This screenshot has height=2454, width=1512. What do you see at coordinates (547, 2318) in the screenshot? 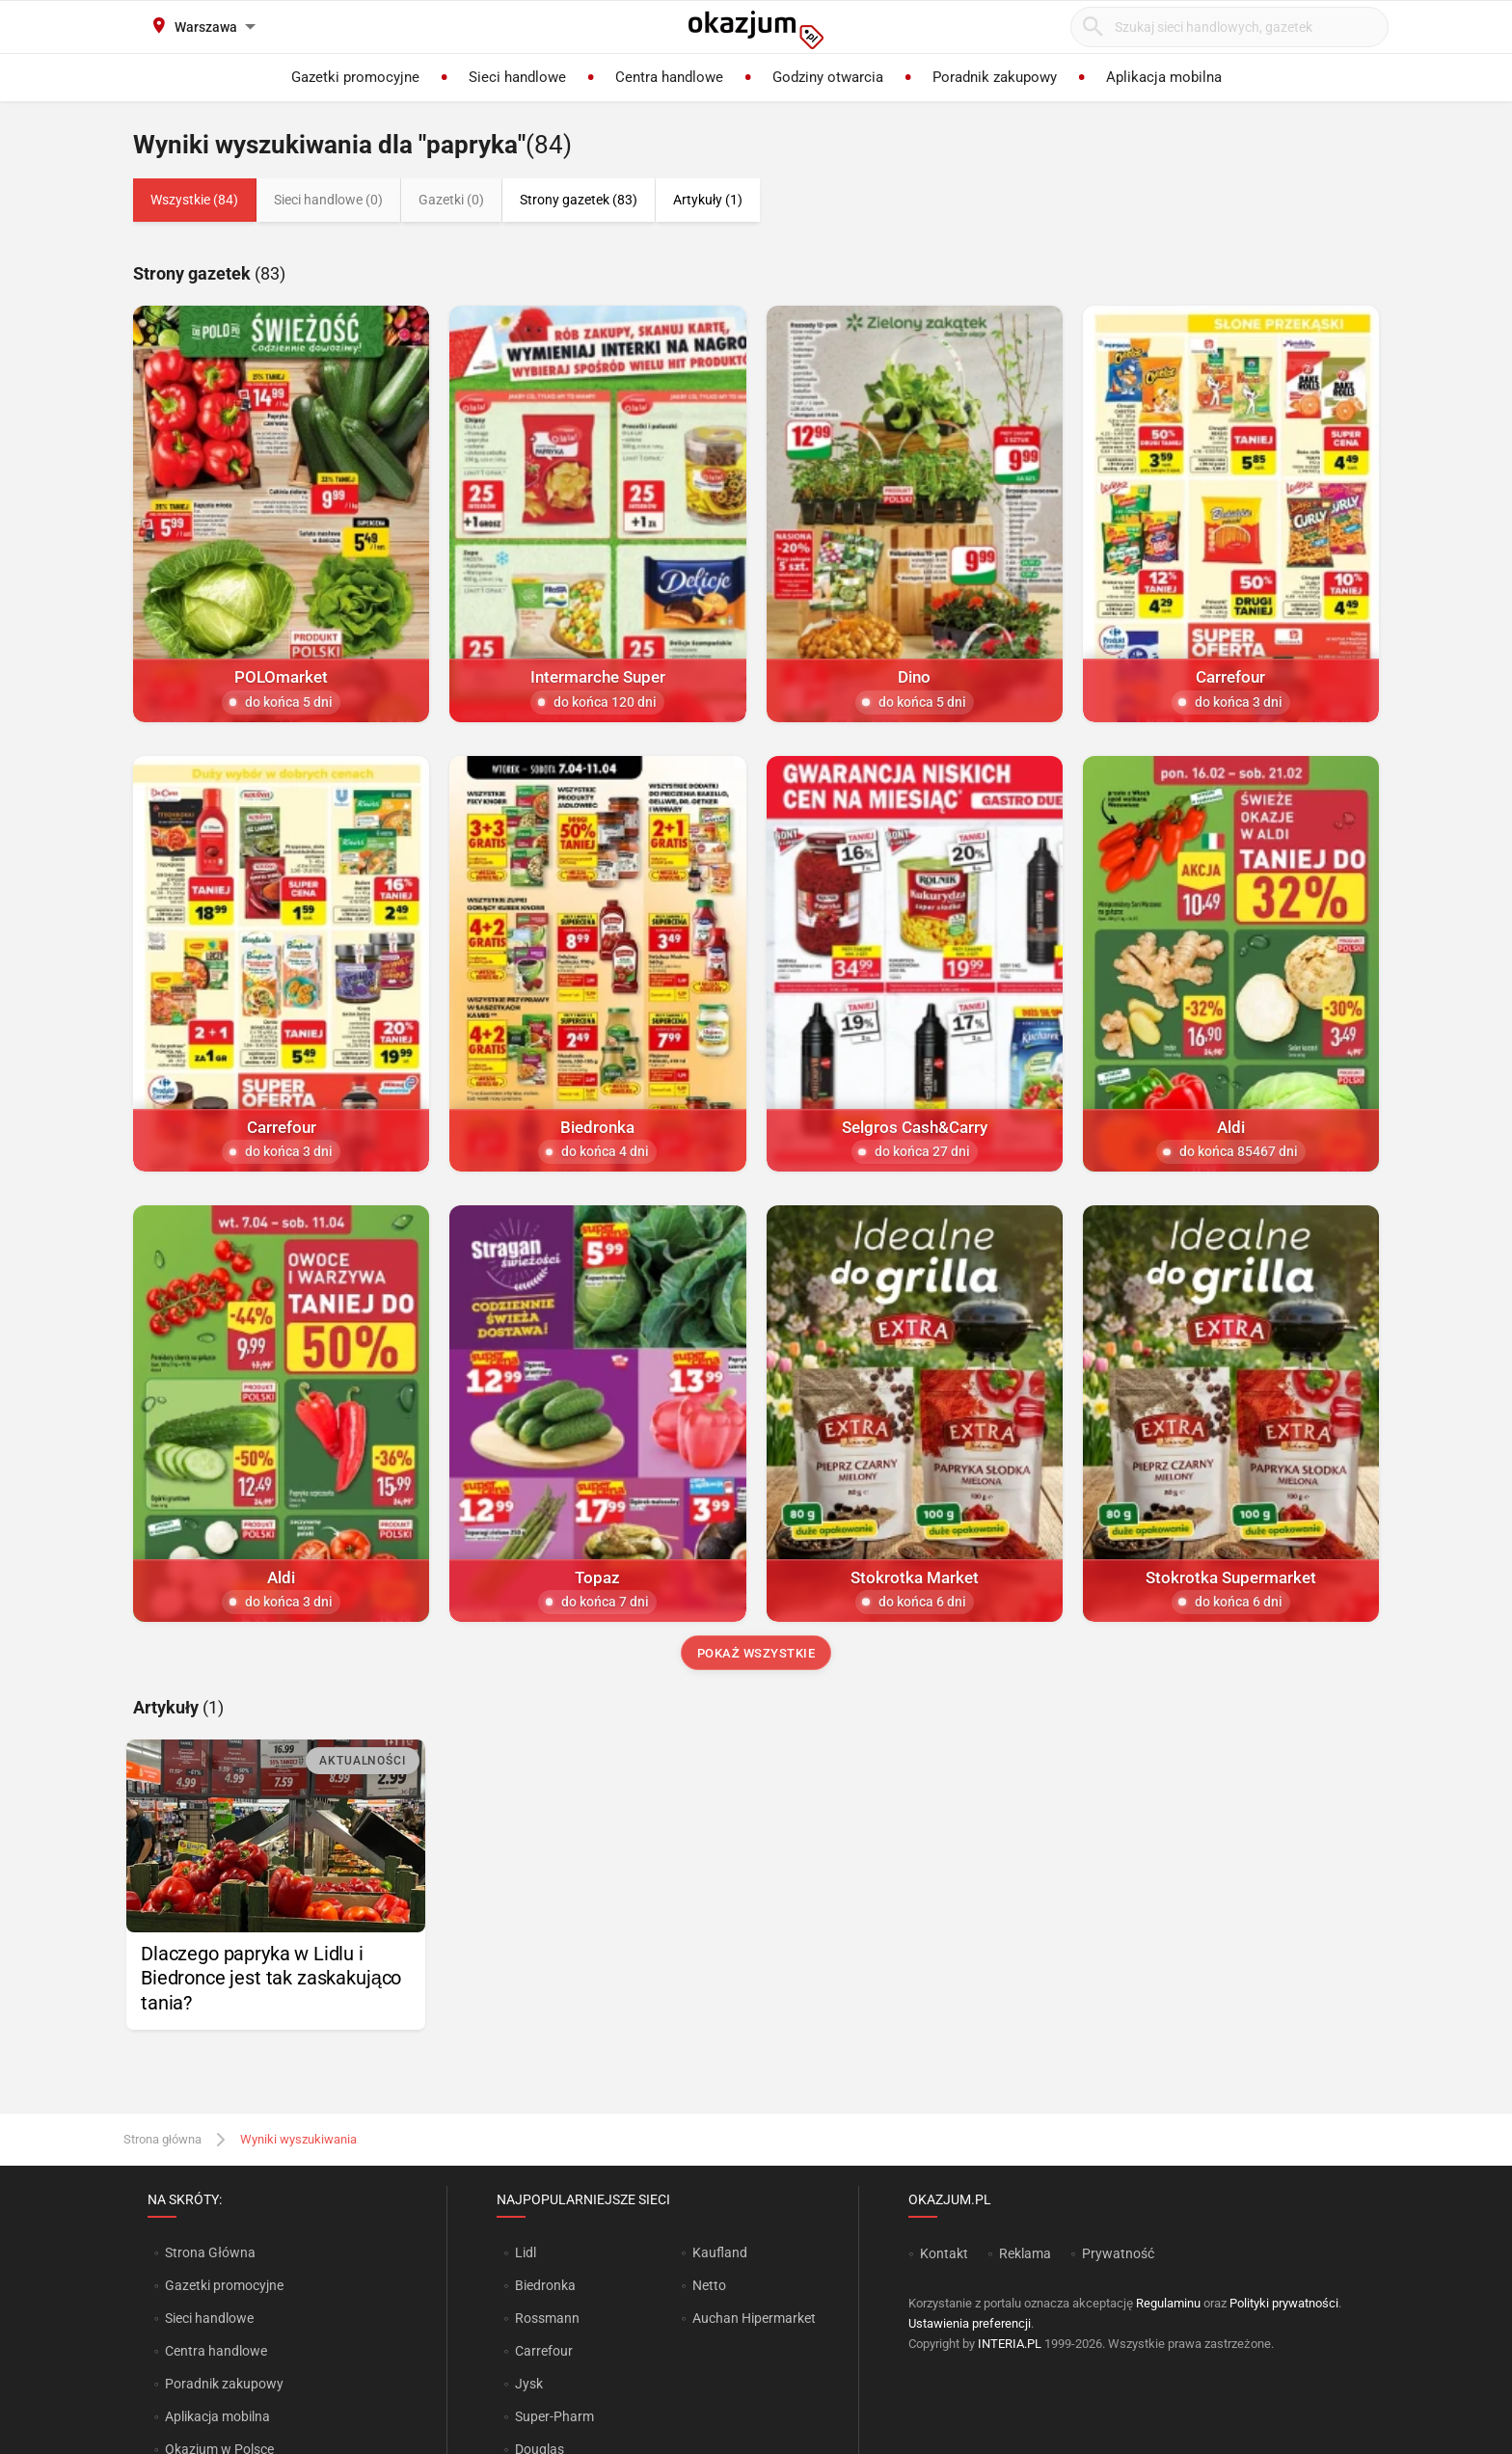
I see `Rossmann` at bounding box center [547, 2318].